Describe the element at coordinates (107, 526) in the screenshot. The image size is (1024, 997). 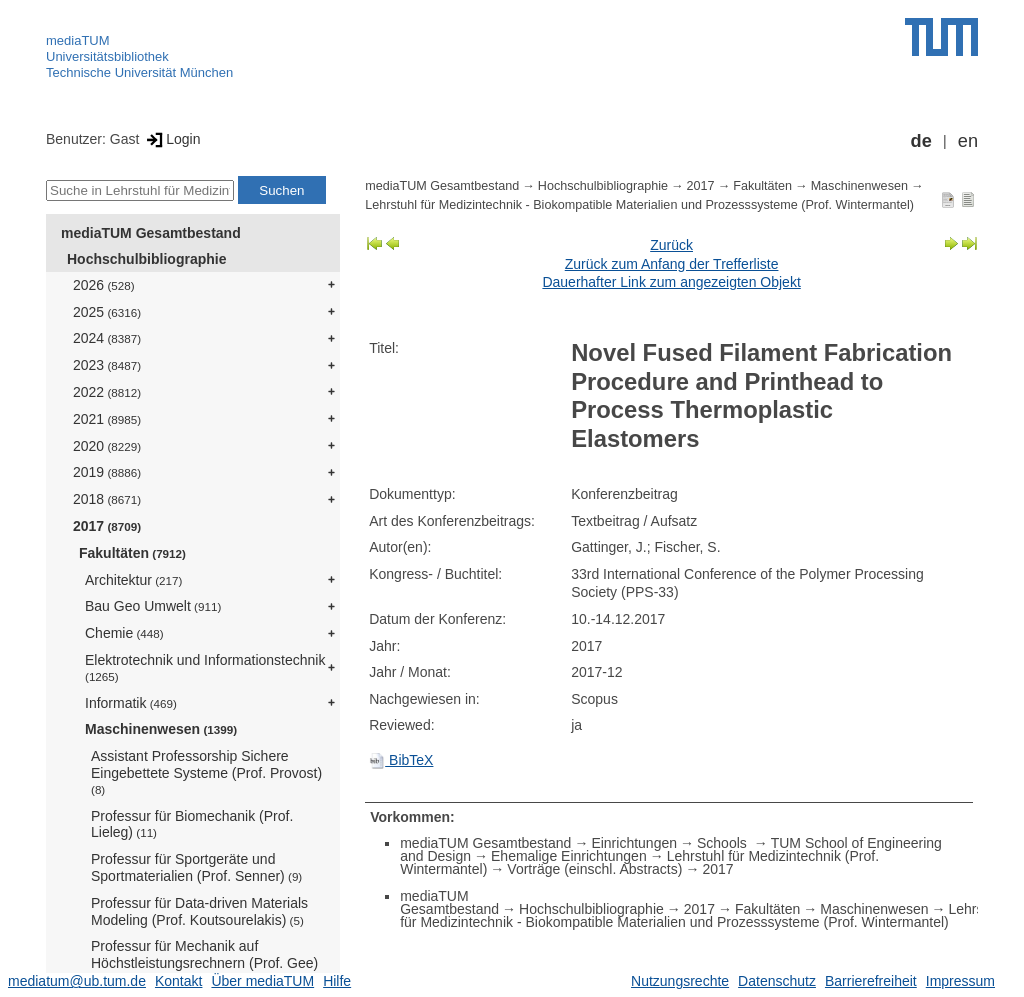
I see `2017` at that location.